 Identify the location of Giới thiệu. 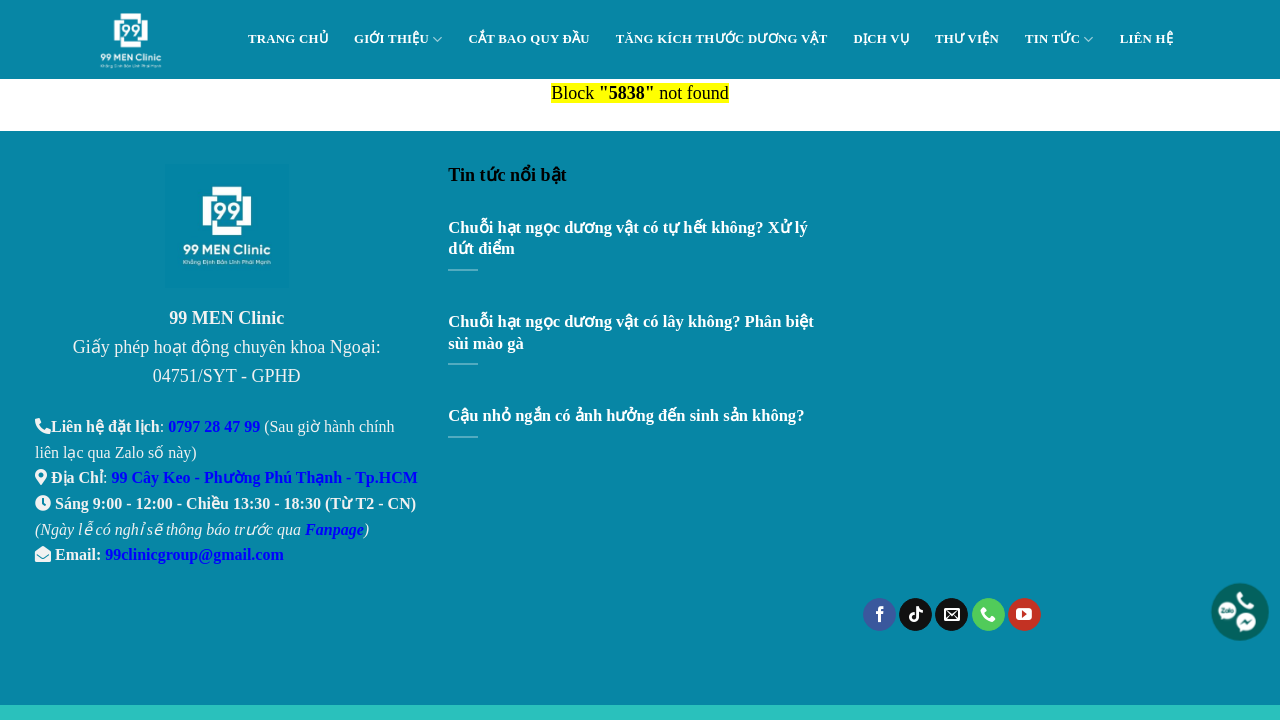
(398, 39).